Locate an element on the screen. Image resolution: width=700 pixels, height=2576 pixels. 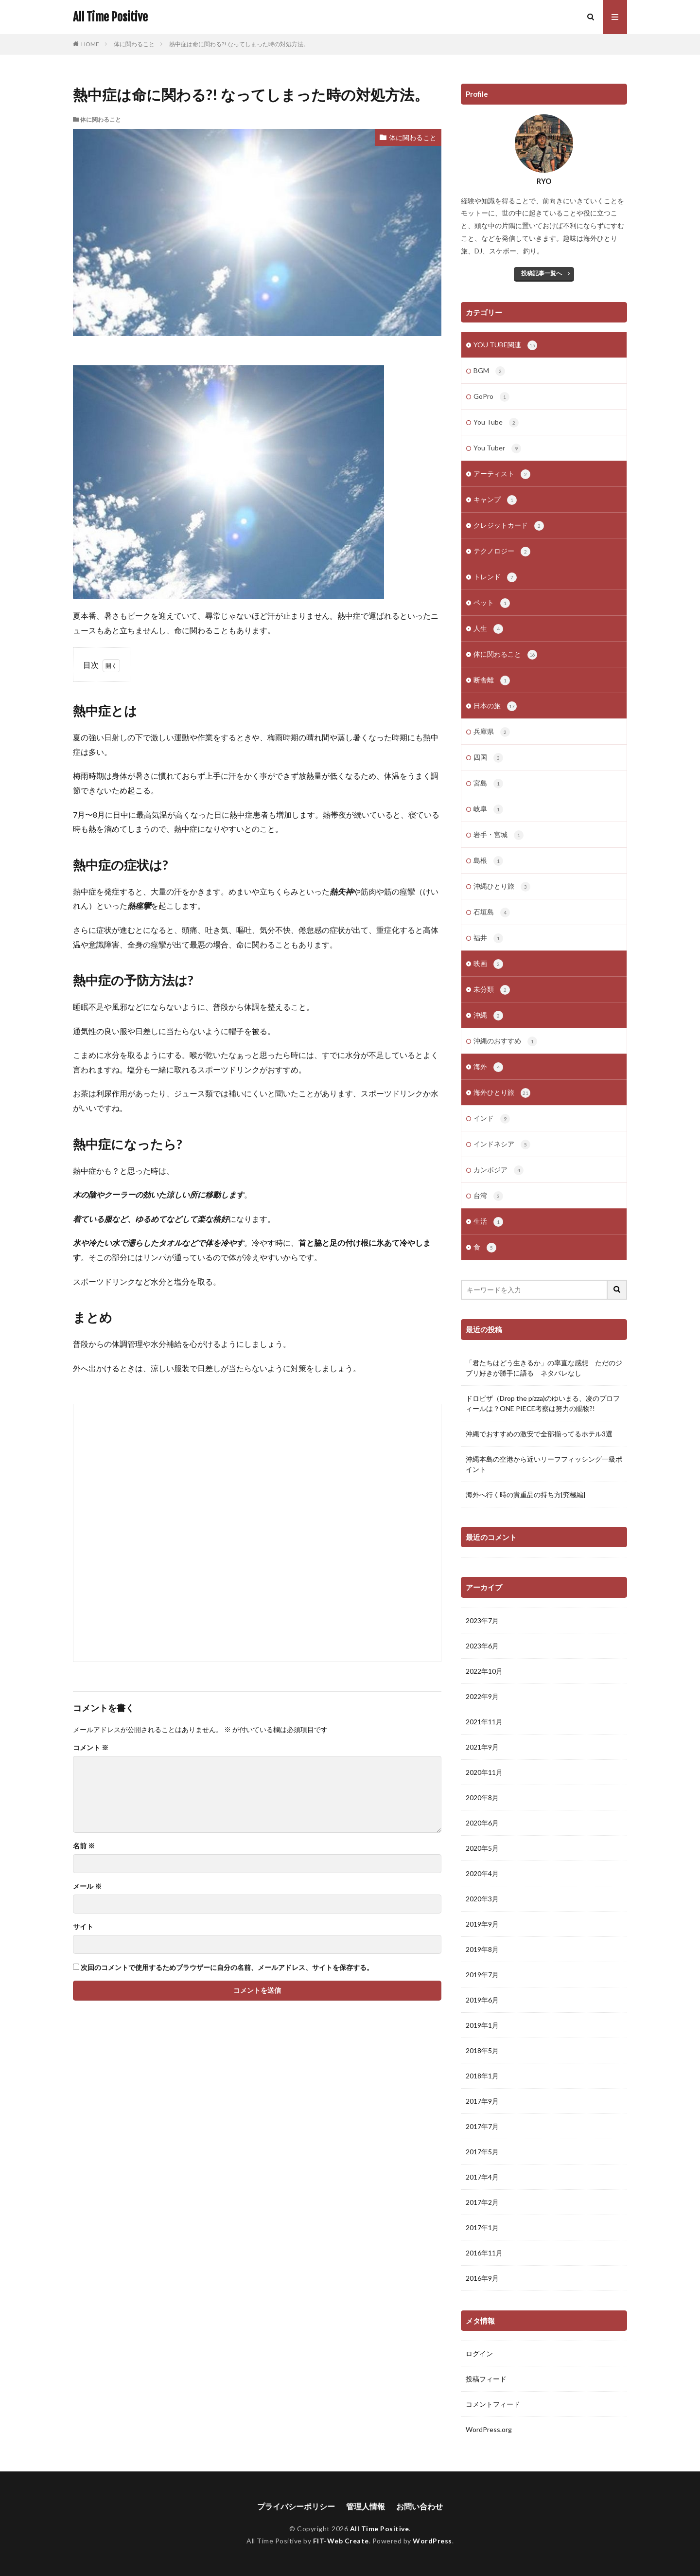
沖縄本島の空港から近いリーフフィッシング一級ポイント is located at coordinates (544, 1464).